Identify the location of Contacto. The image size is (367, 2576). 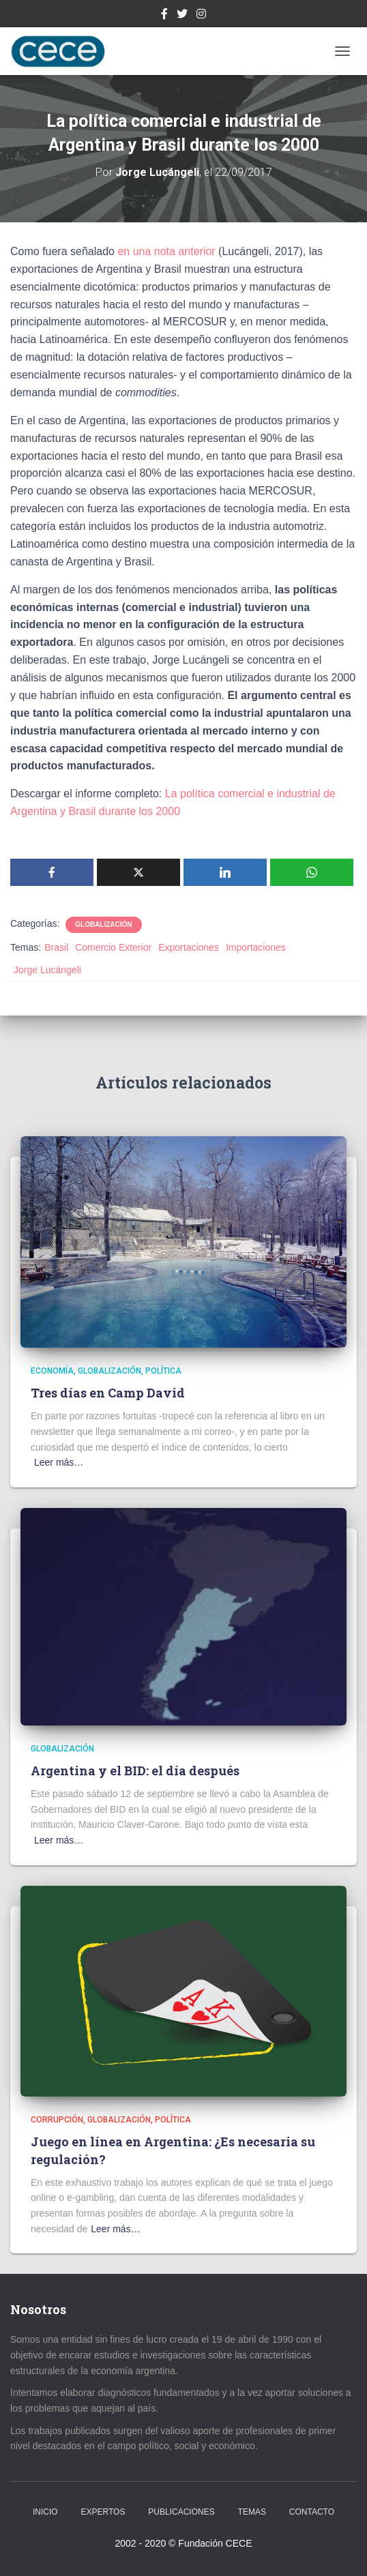
(311, 2512).